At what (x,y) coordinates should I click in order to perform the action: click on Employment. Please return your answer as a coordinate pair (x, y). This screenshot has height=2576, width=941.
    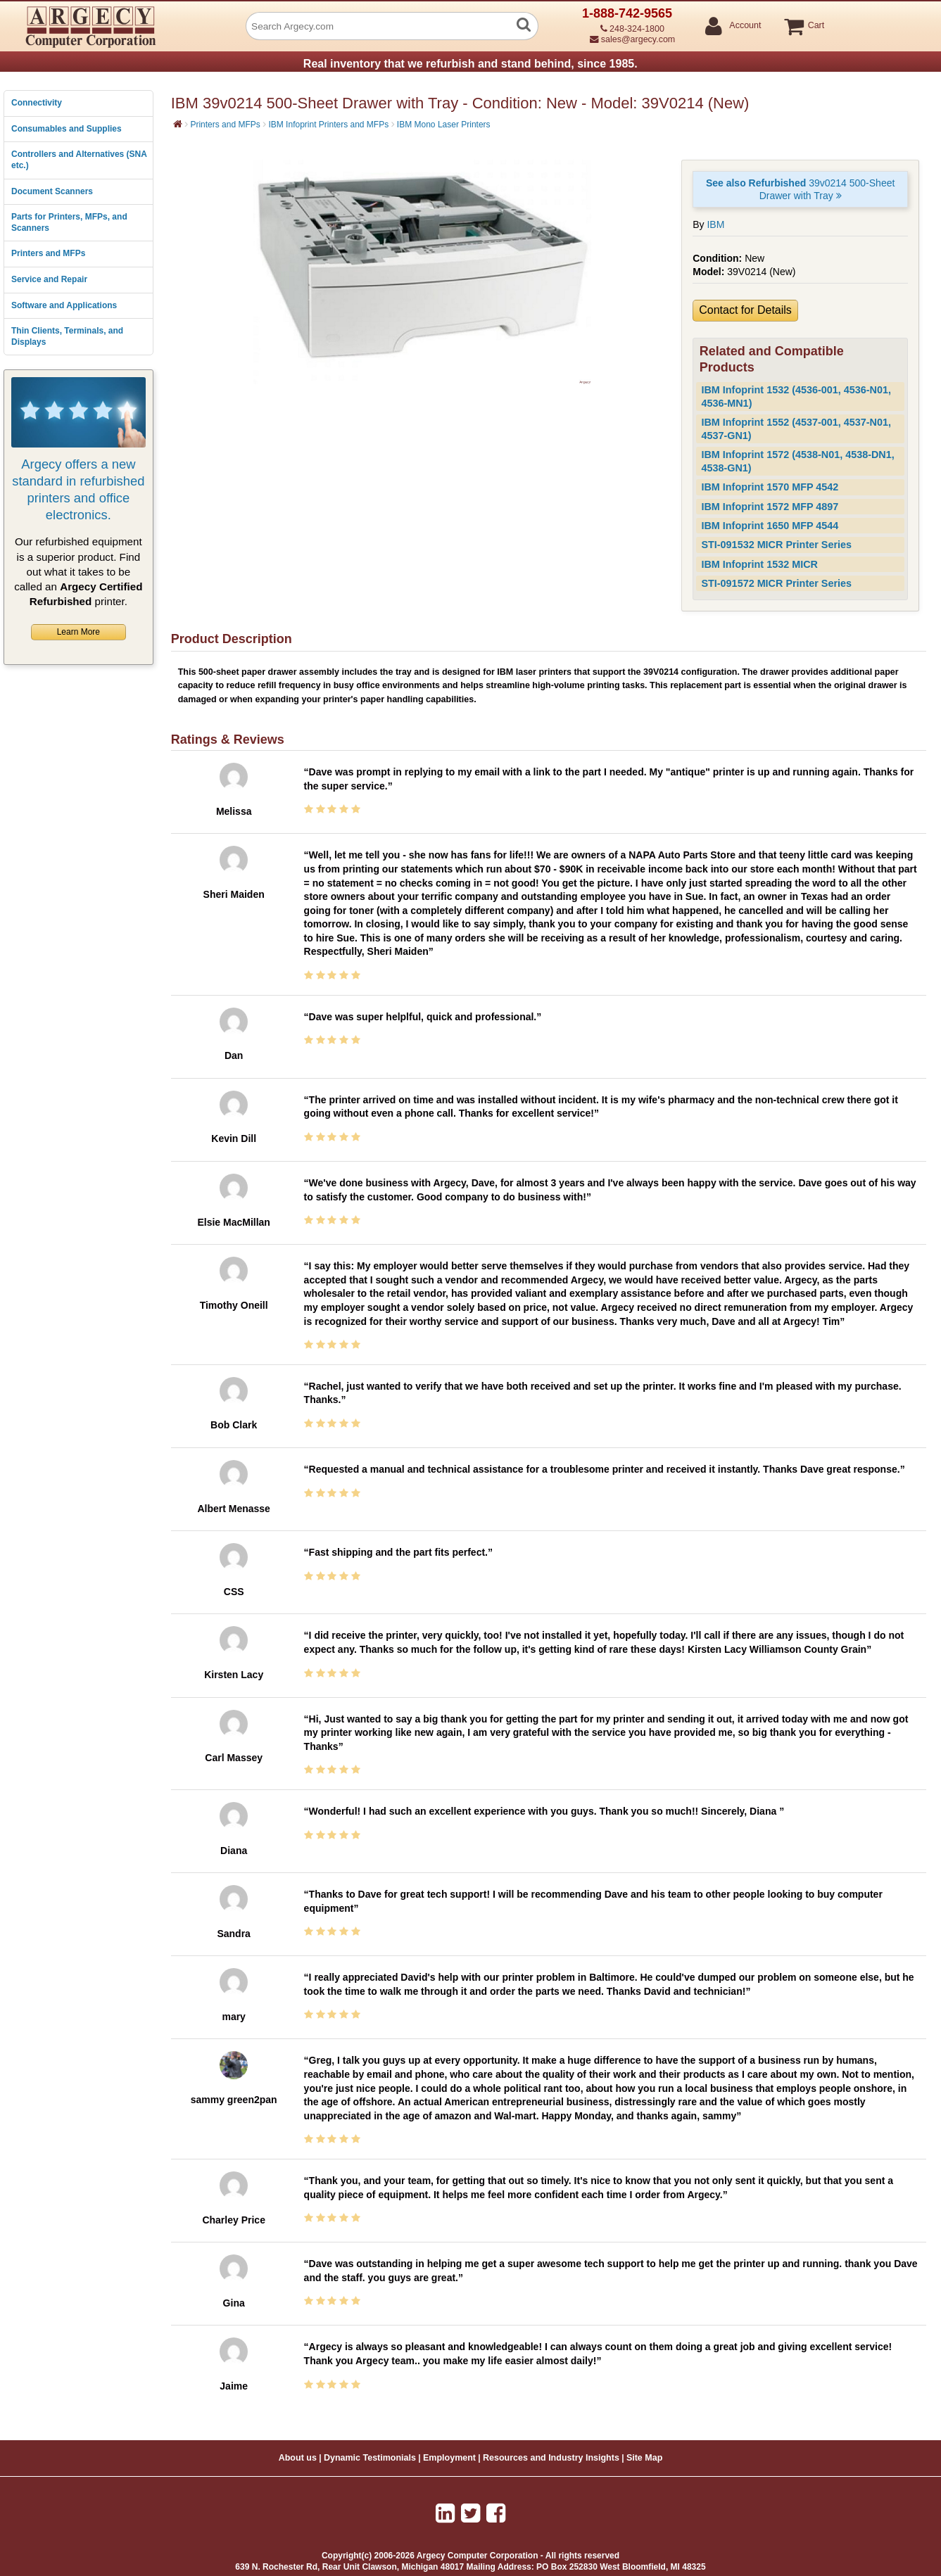
    Looking at the image, I should click on (449, 2458).